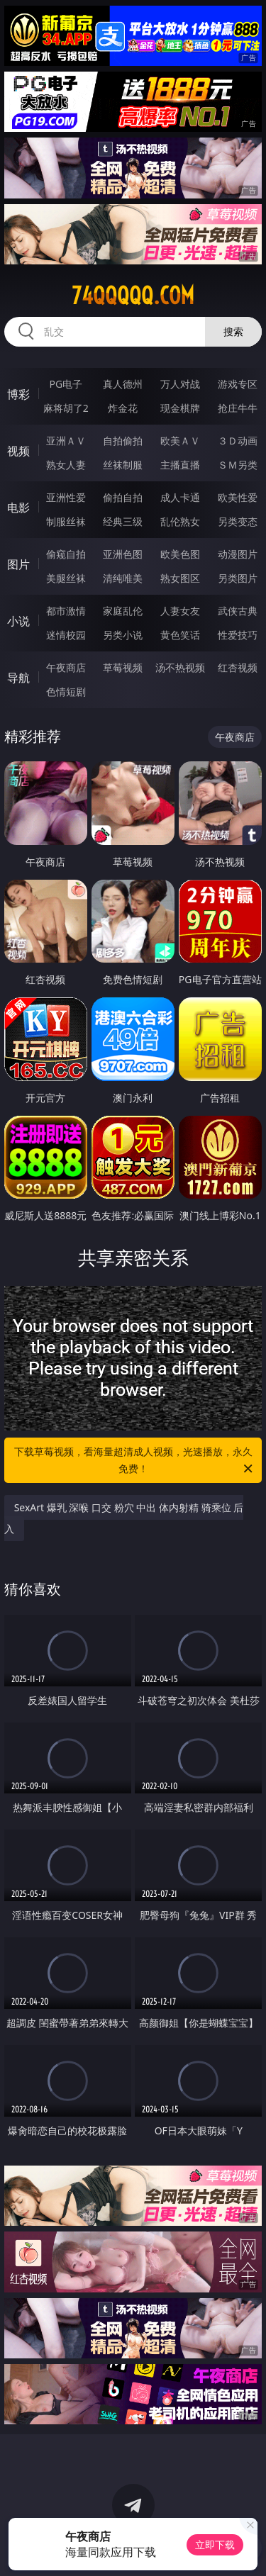 The width and height of the screenshot is (266, 2576). What do you see at coordinates (237, 497) in the screenshot?
I see `欧美性爱` at bounding box center [237, 497].